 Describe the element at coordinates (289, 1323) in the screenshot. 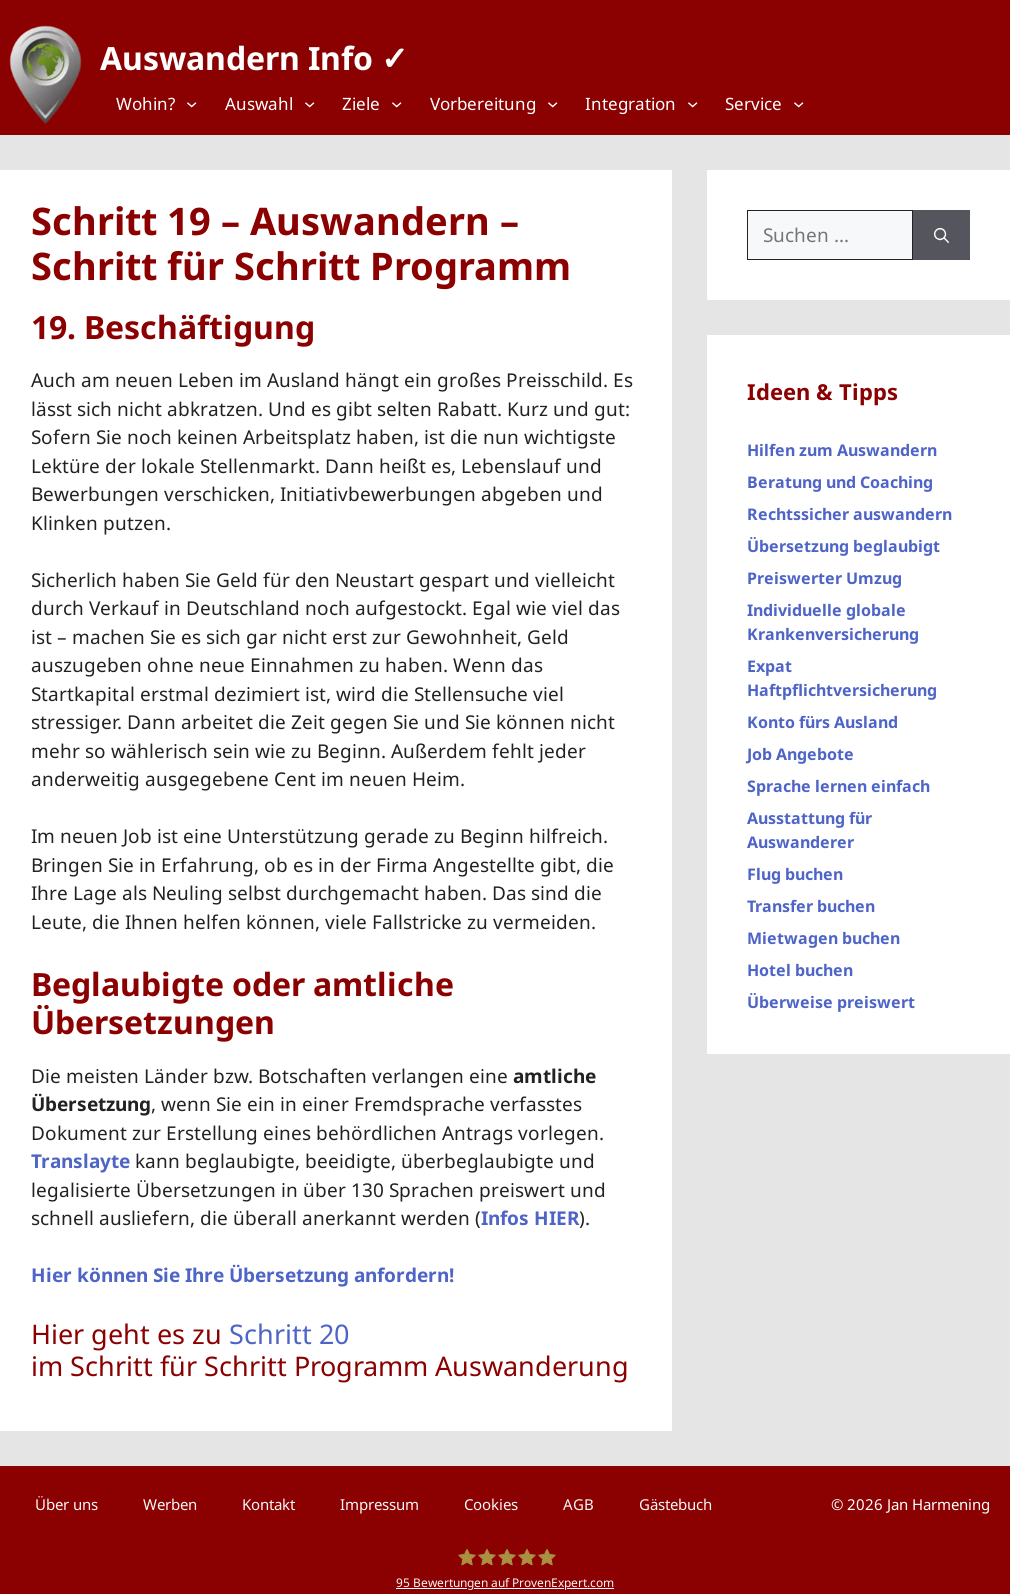

I see `Schritt 20` at that location.